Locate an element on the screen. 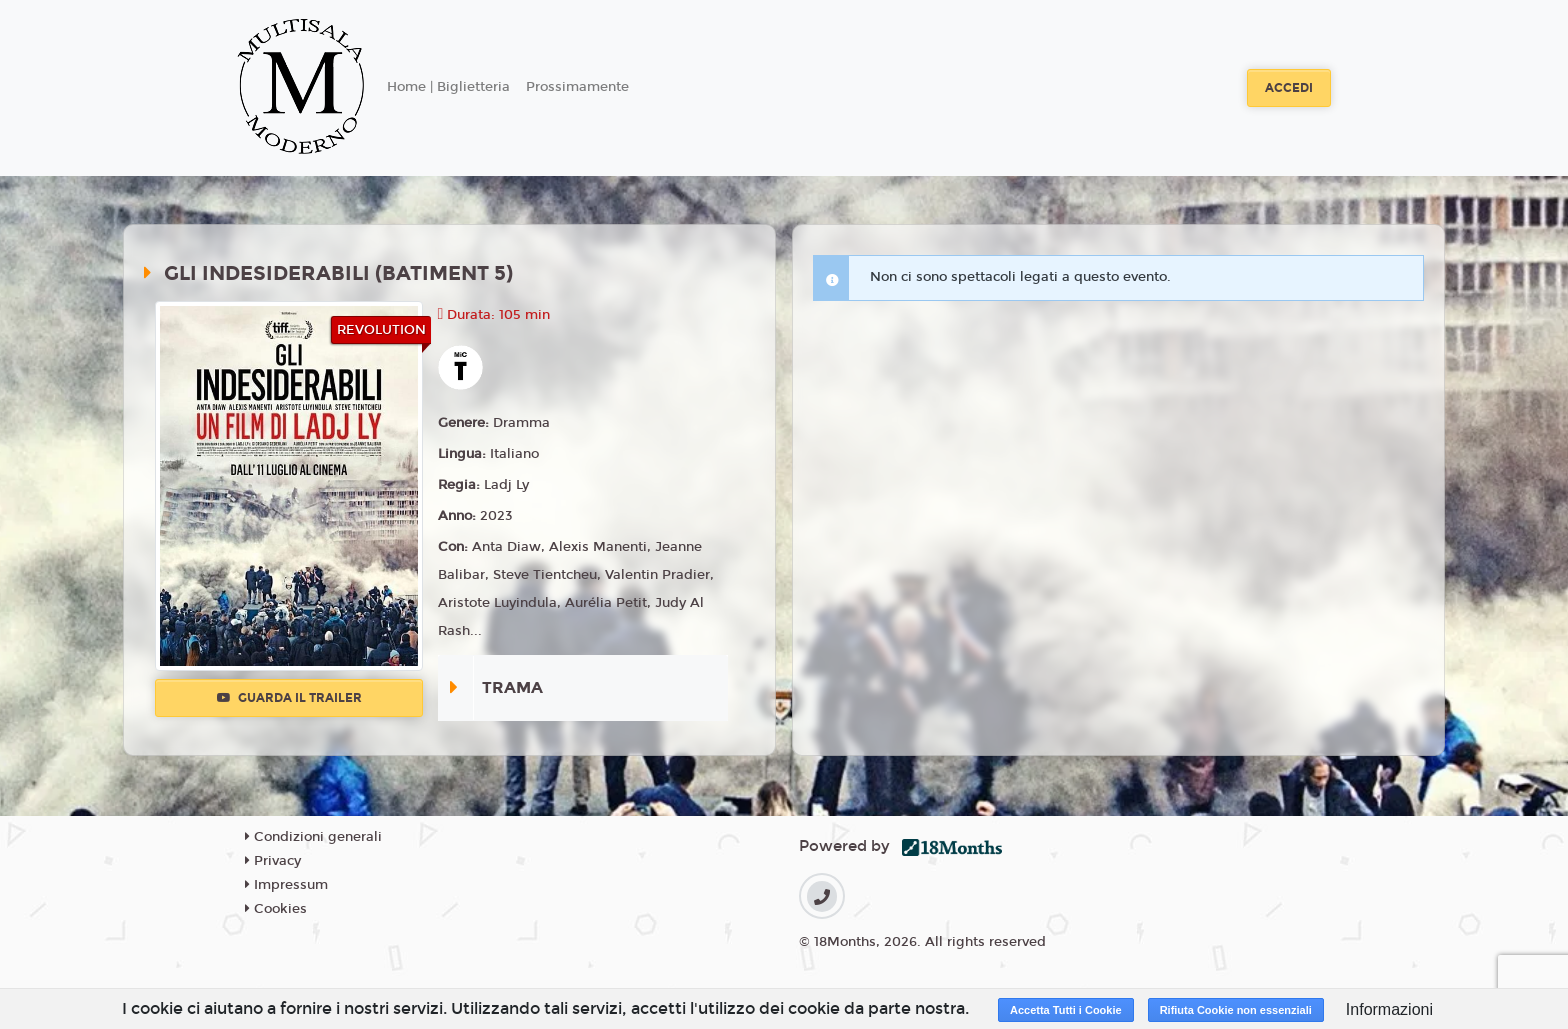  Accedi is located at coordinates (1289, 88).